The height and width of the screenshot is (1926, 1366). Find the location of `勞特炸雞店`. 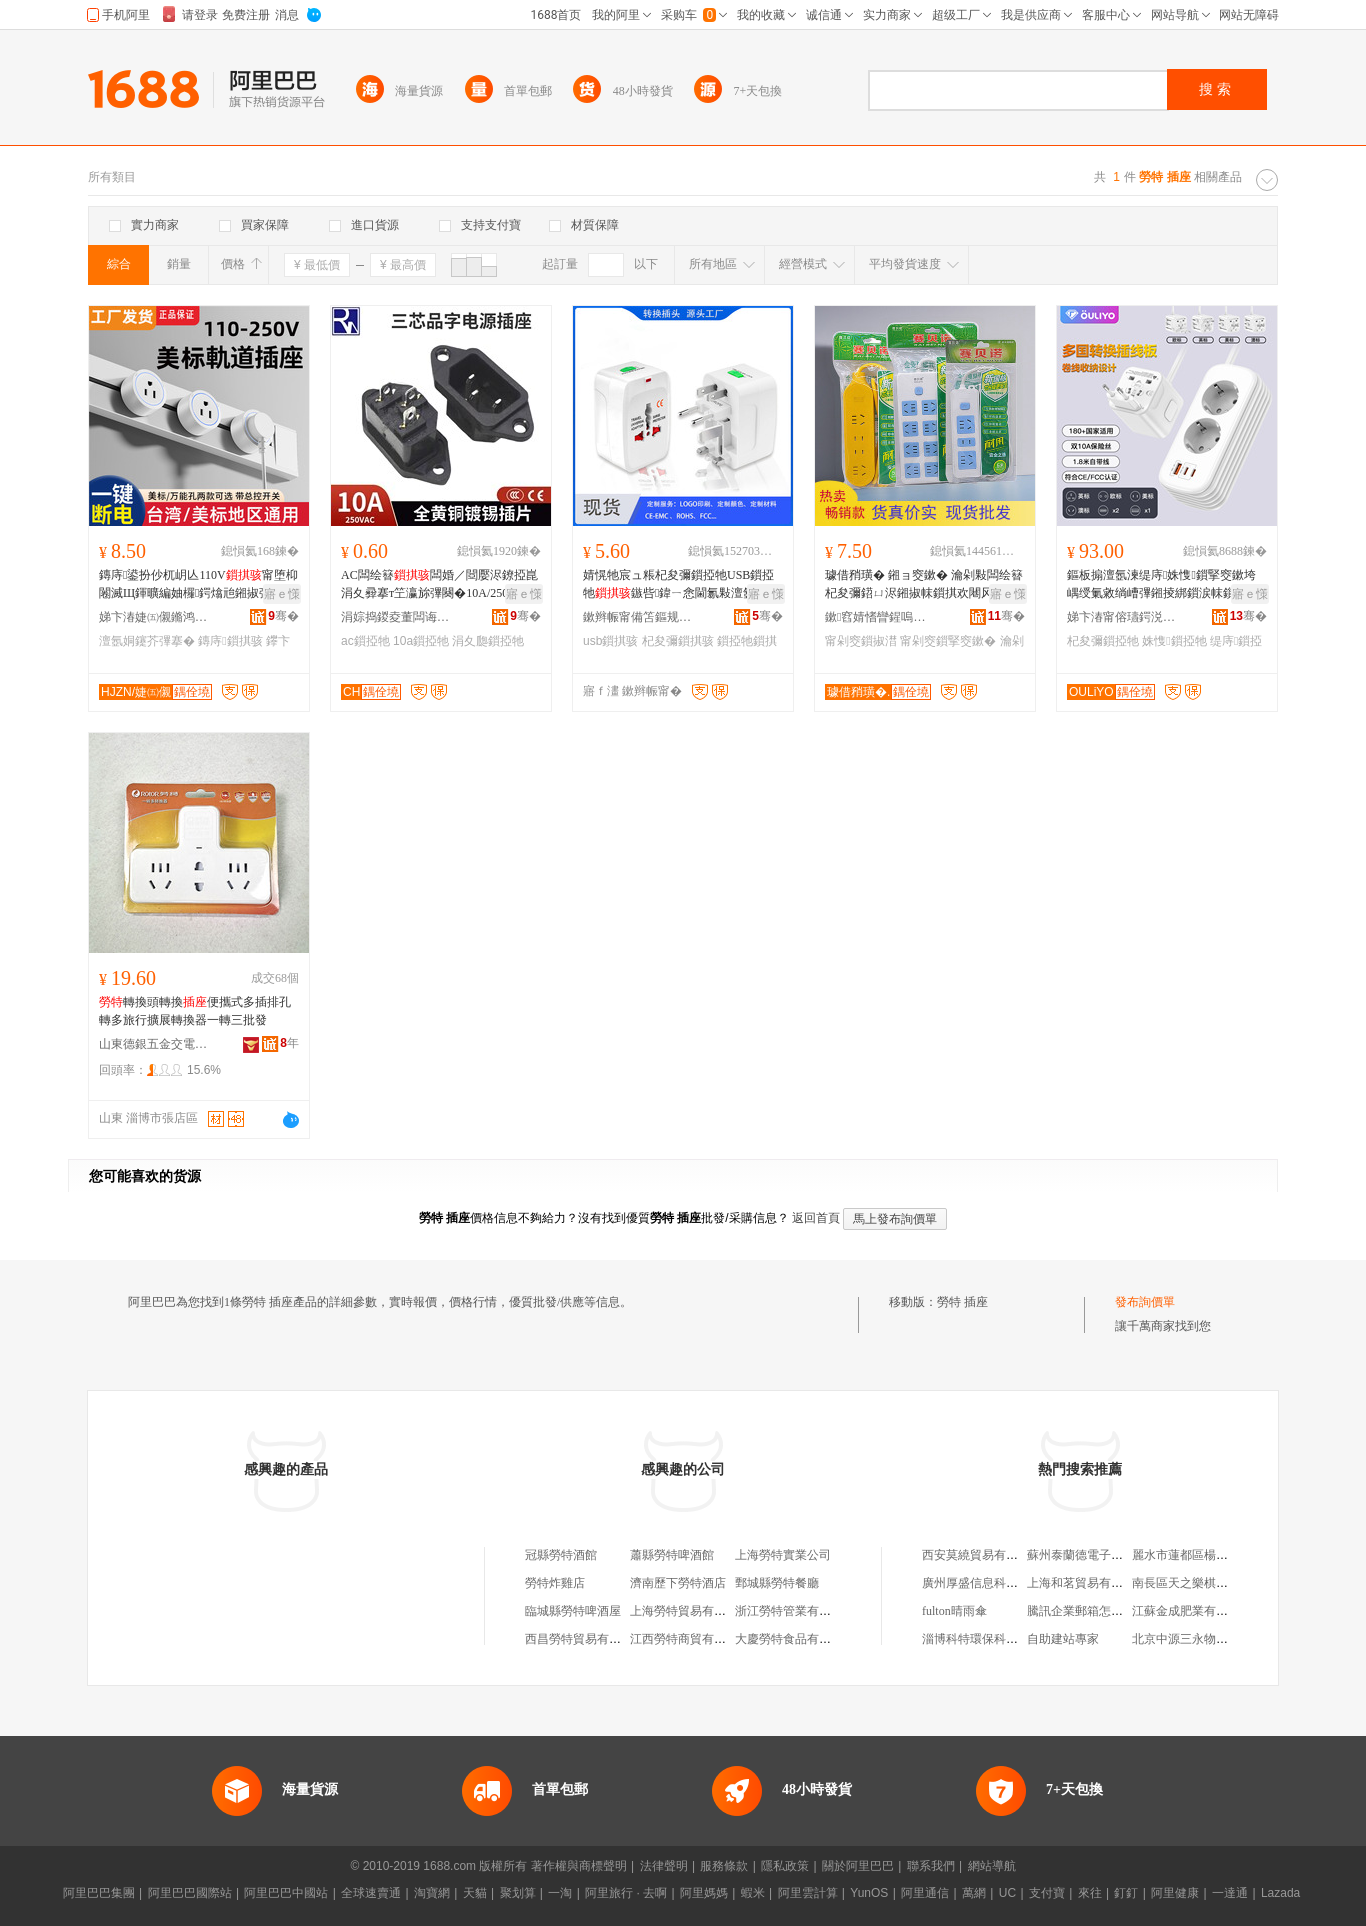

勞特炸雞店 is located at coordinates (555, 1583).